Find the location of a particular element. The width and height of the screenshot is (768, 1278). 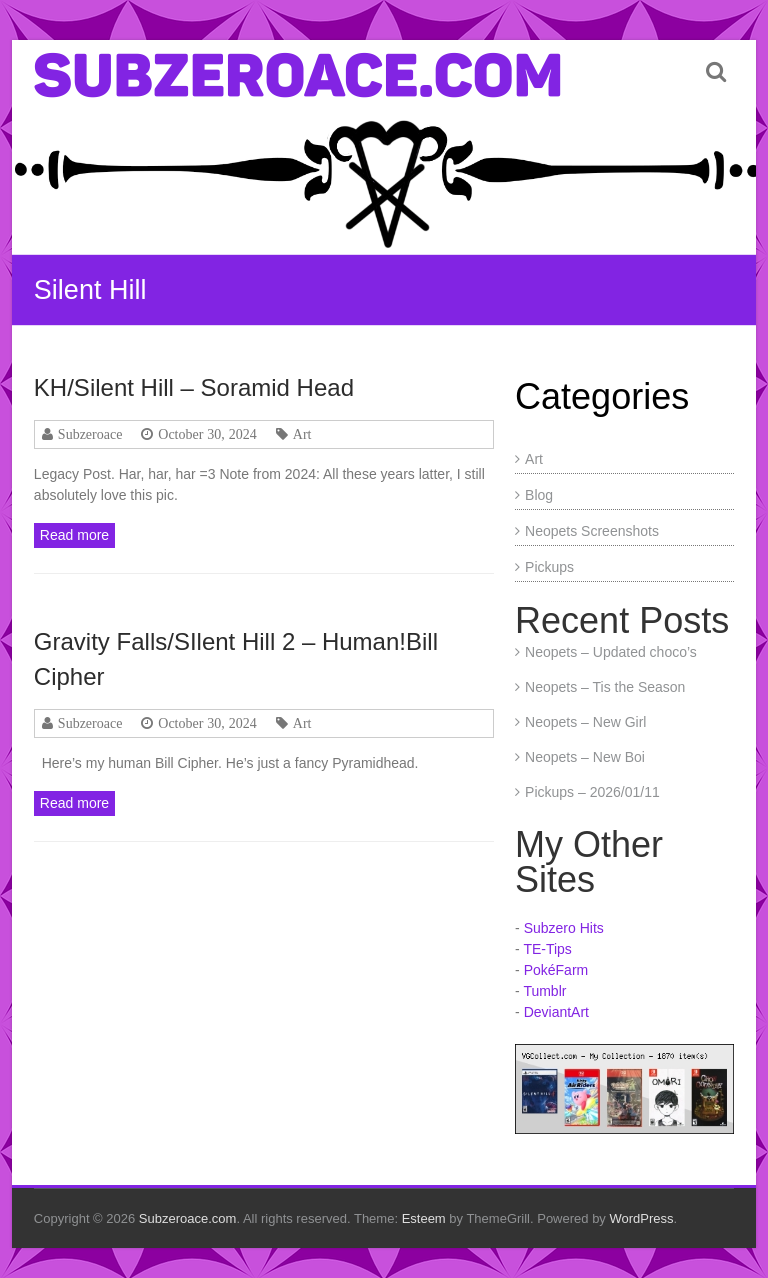

Neopets – New Boi is located at coordinates (585, 757).